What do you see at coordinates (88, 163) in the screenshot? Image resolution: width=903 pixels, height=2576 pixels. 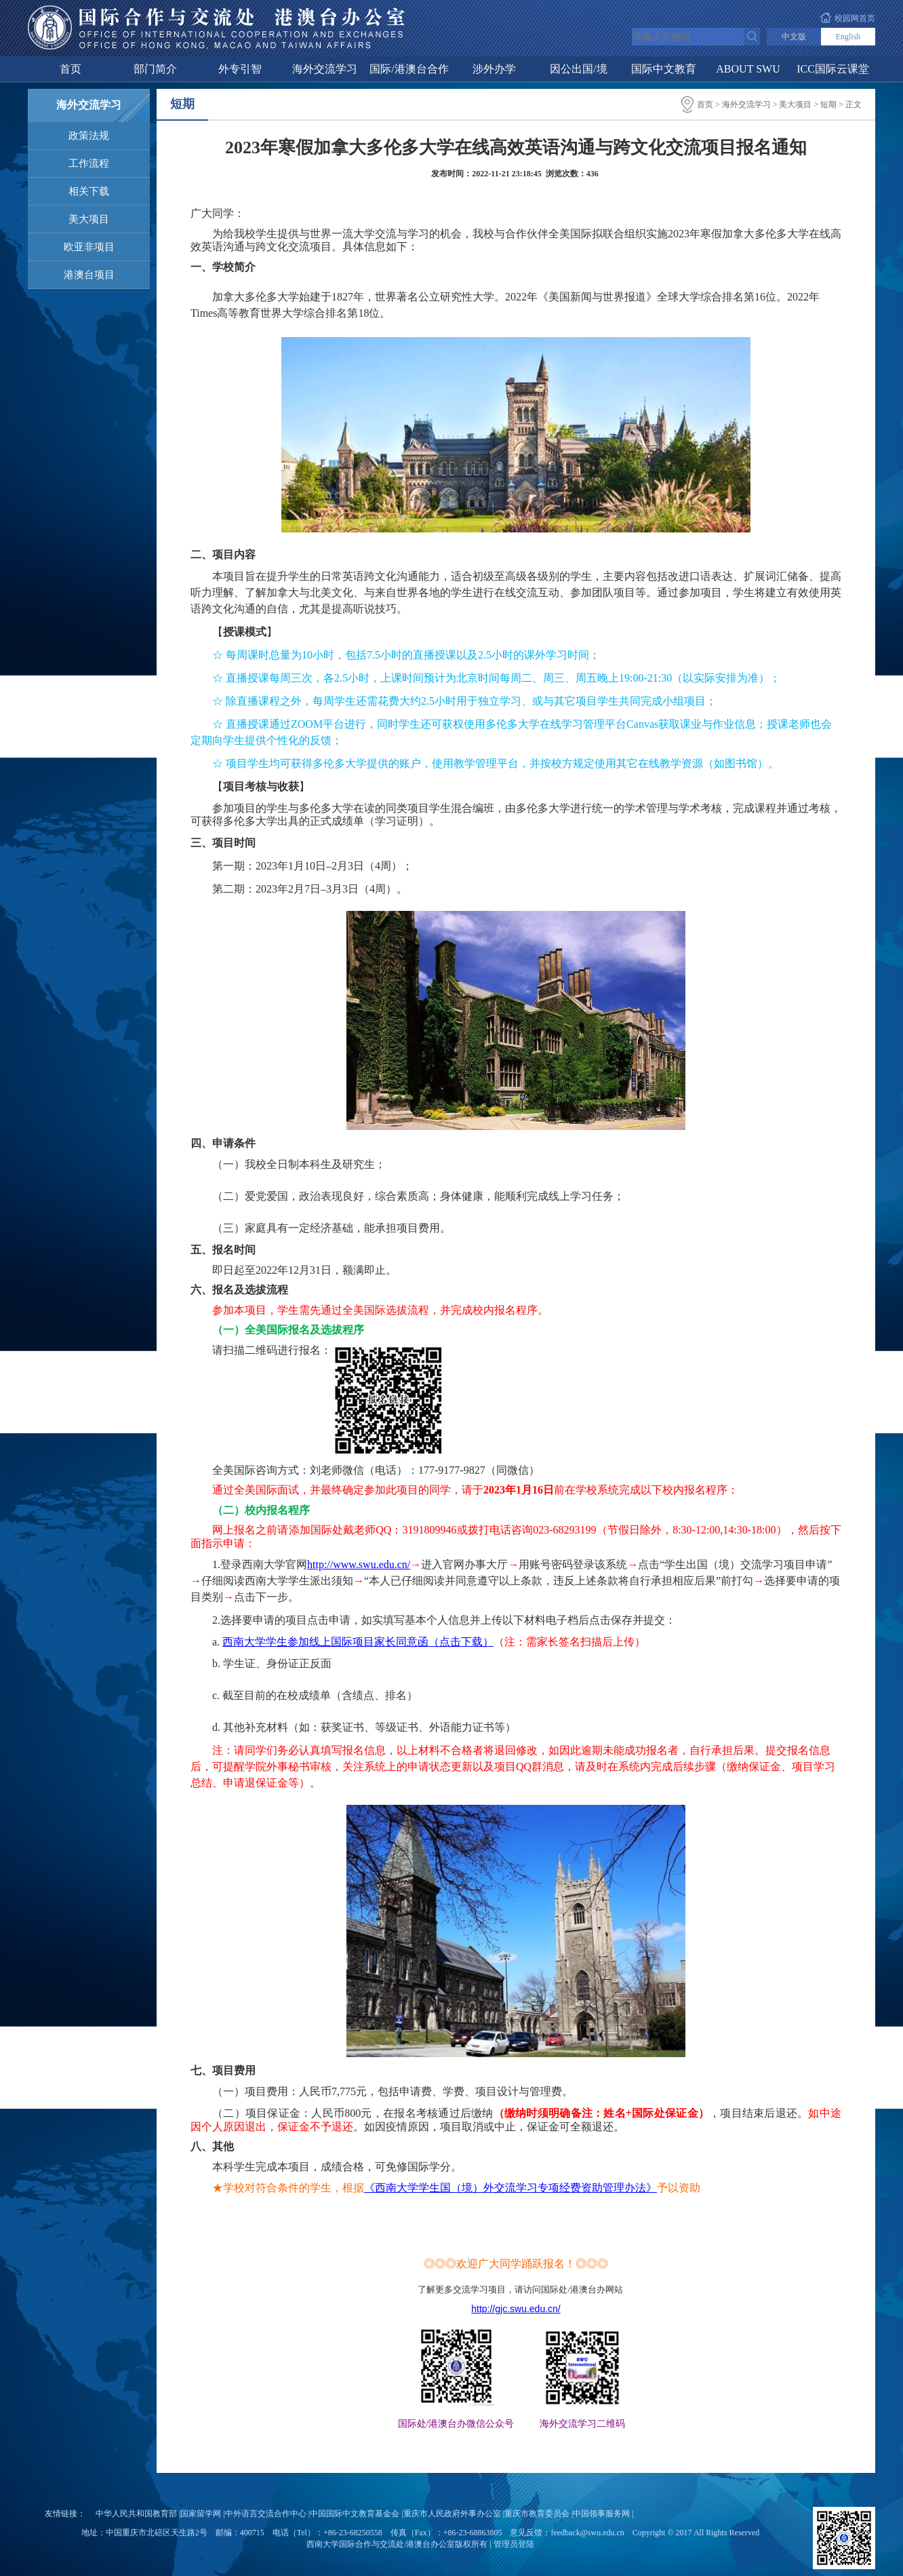 I see `工作流程` at bounding box center [88, 163].